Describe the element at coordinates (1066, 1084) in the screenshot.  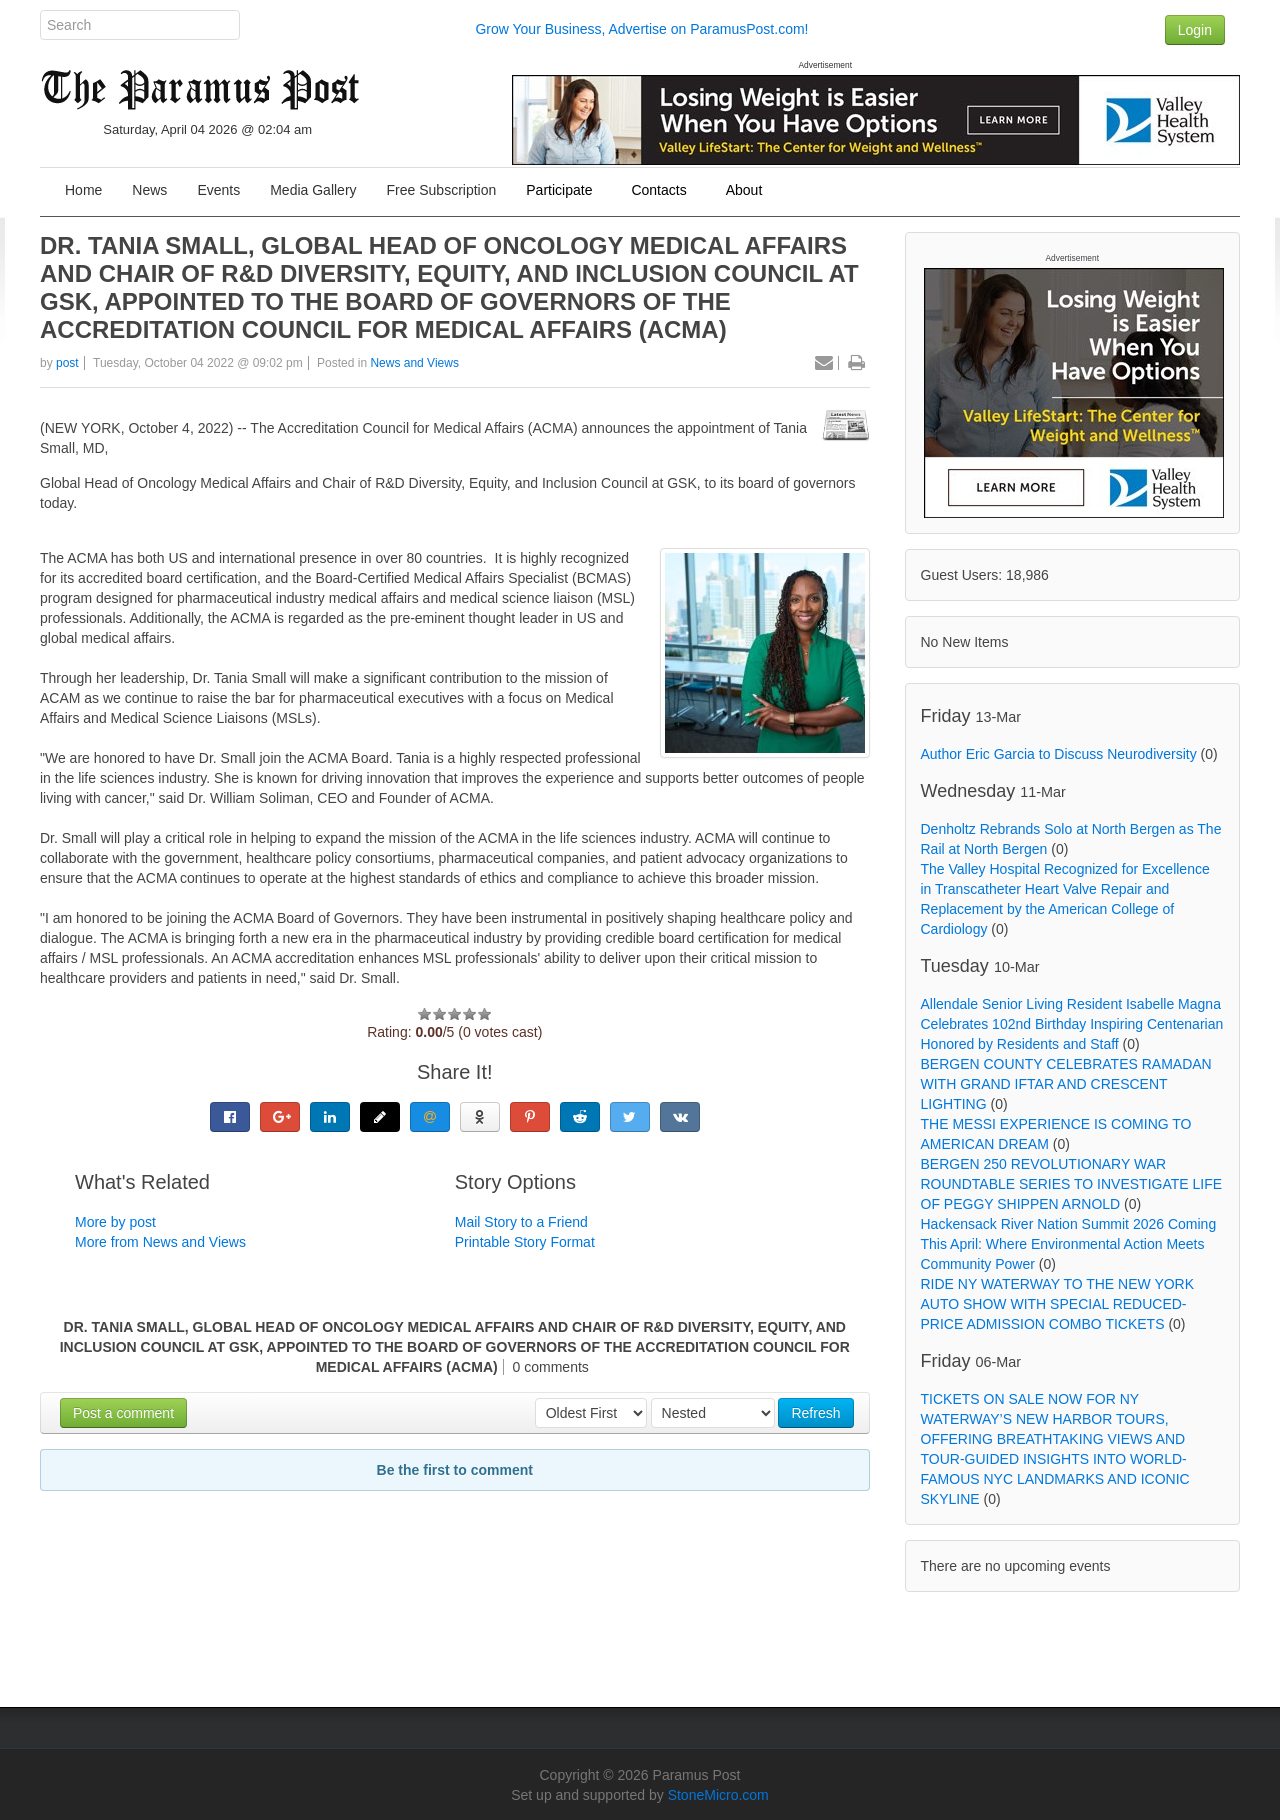
I see `BERGEN COUNTY CELEBRATES RAMADAN WITH GRAND IFTAR AND CRESCENT LIGHTING` at that location.